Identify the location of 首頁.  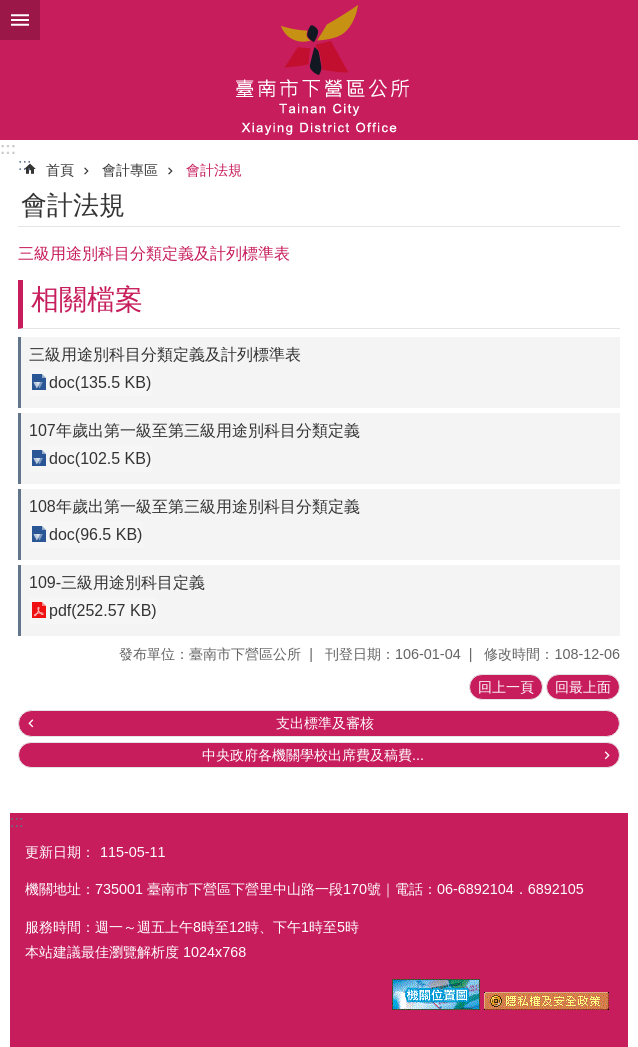
(60, 170).